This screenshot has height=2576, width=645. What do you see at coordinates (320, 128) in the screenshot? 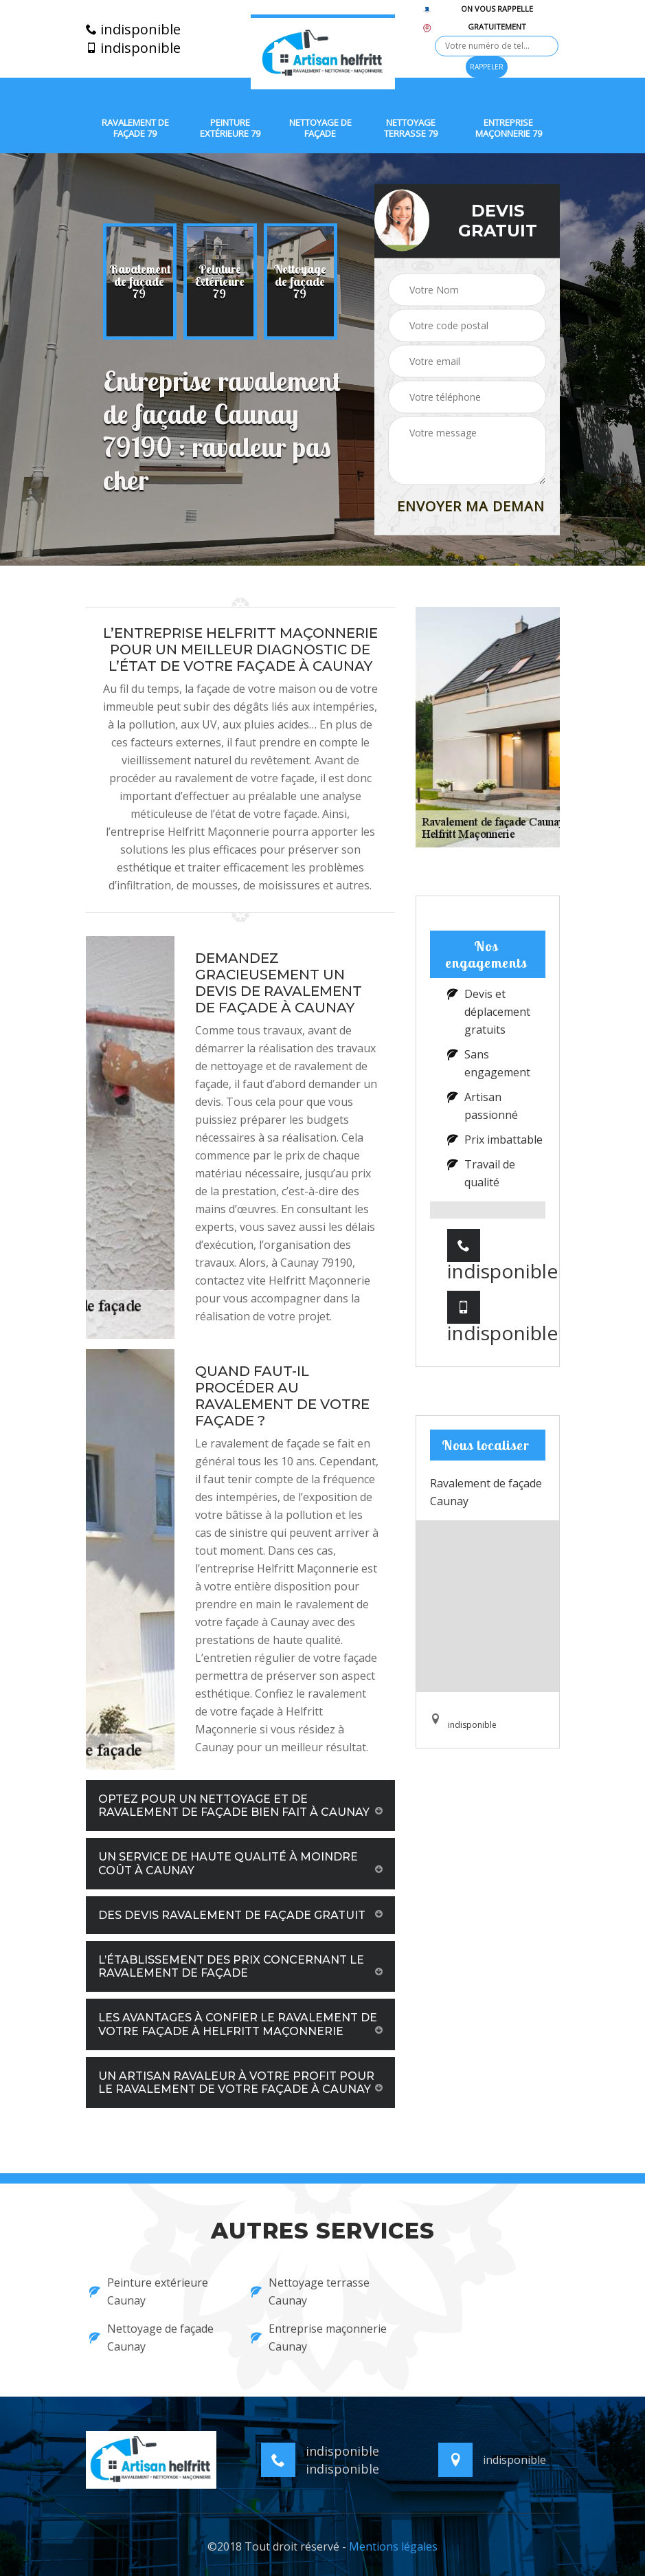
I see `Nettoyage de façade` at bounding box center [320, 128].